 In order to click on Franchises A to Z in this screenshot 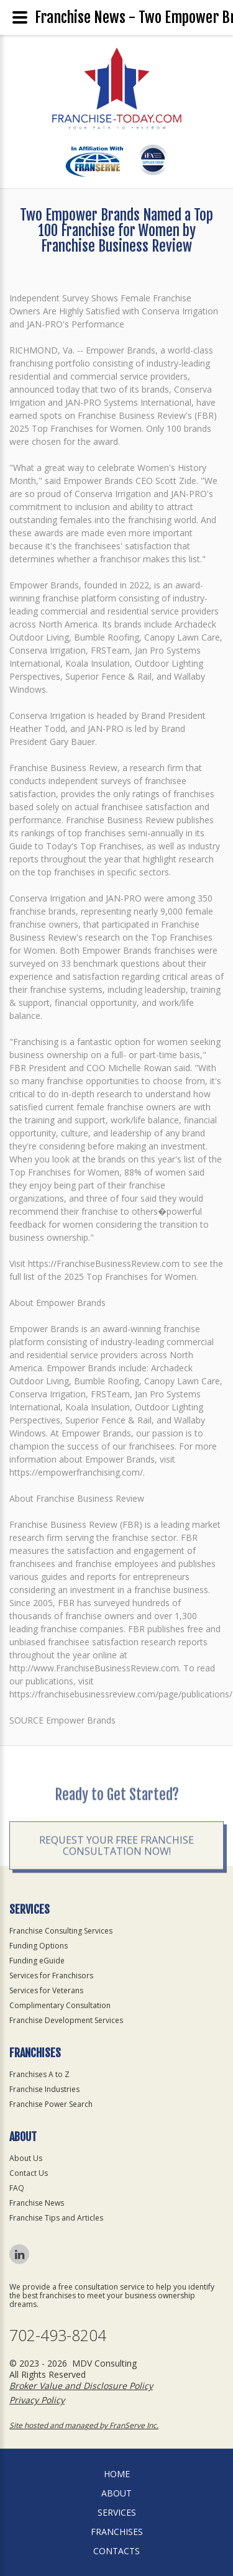, I will do `click(39, 2074)`.